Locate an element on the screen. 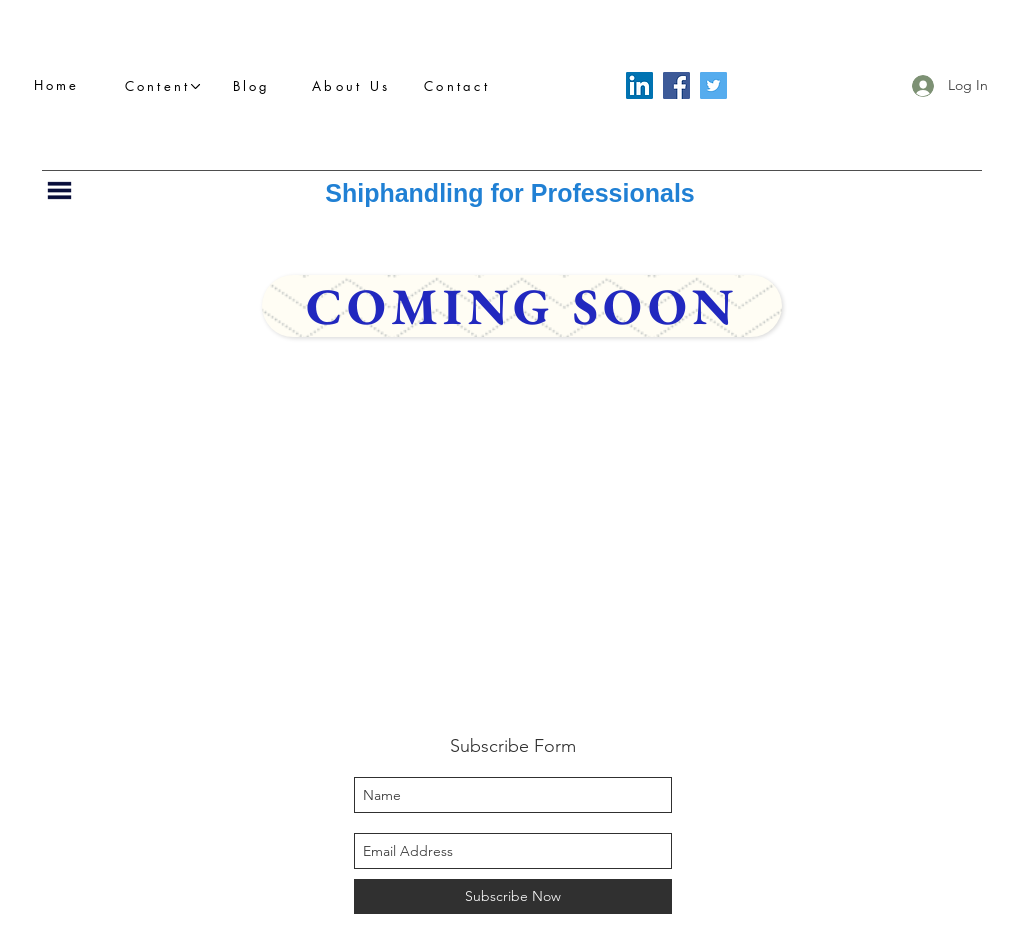  [Blog] is located at coordinates (257, 86).